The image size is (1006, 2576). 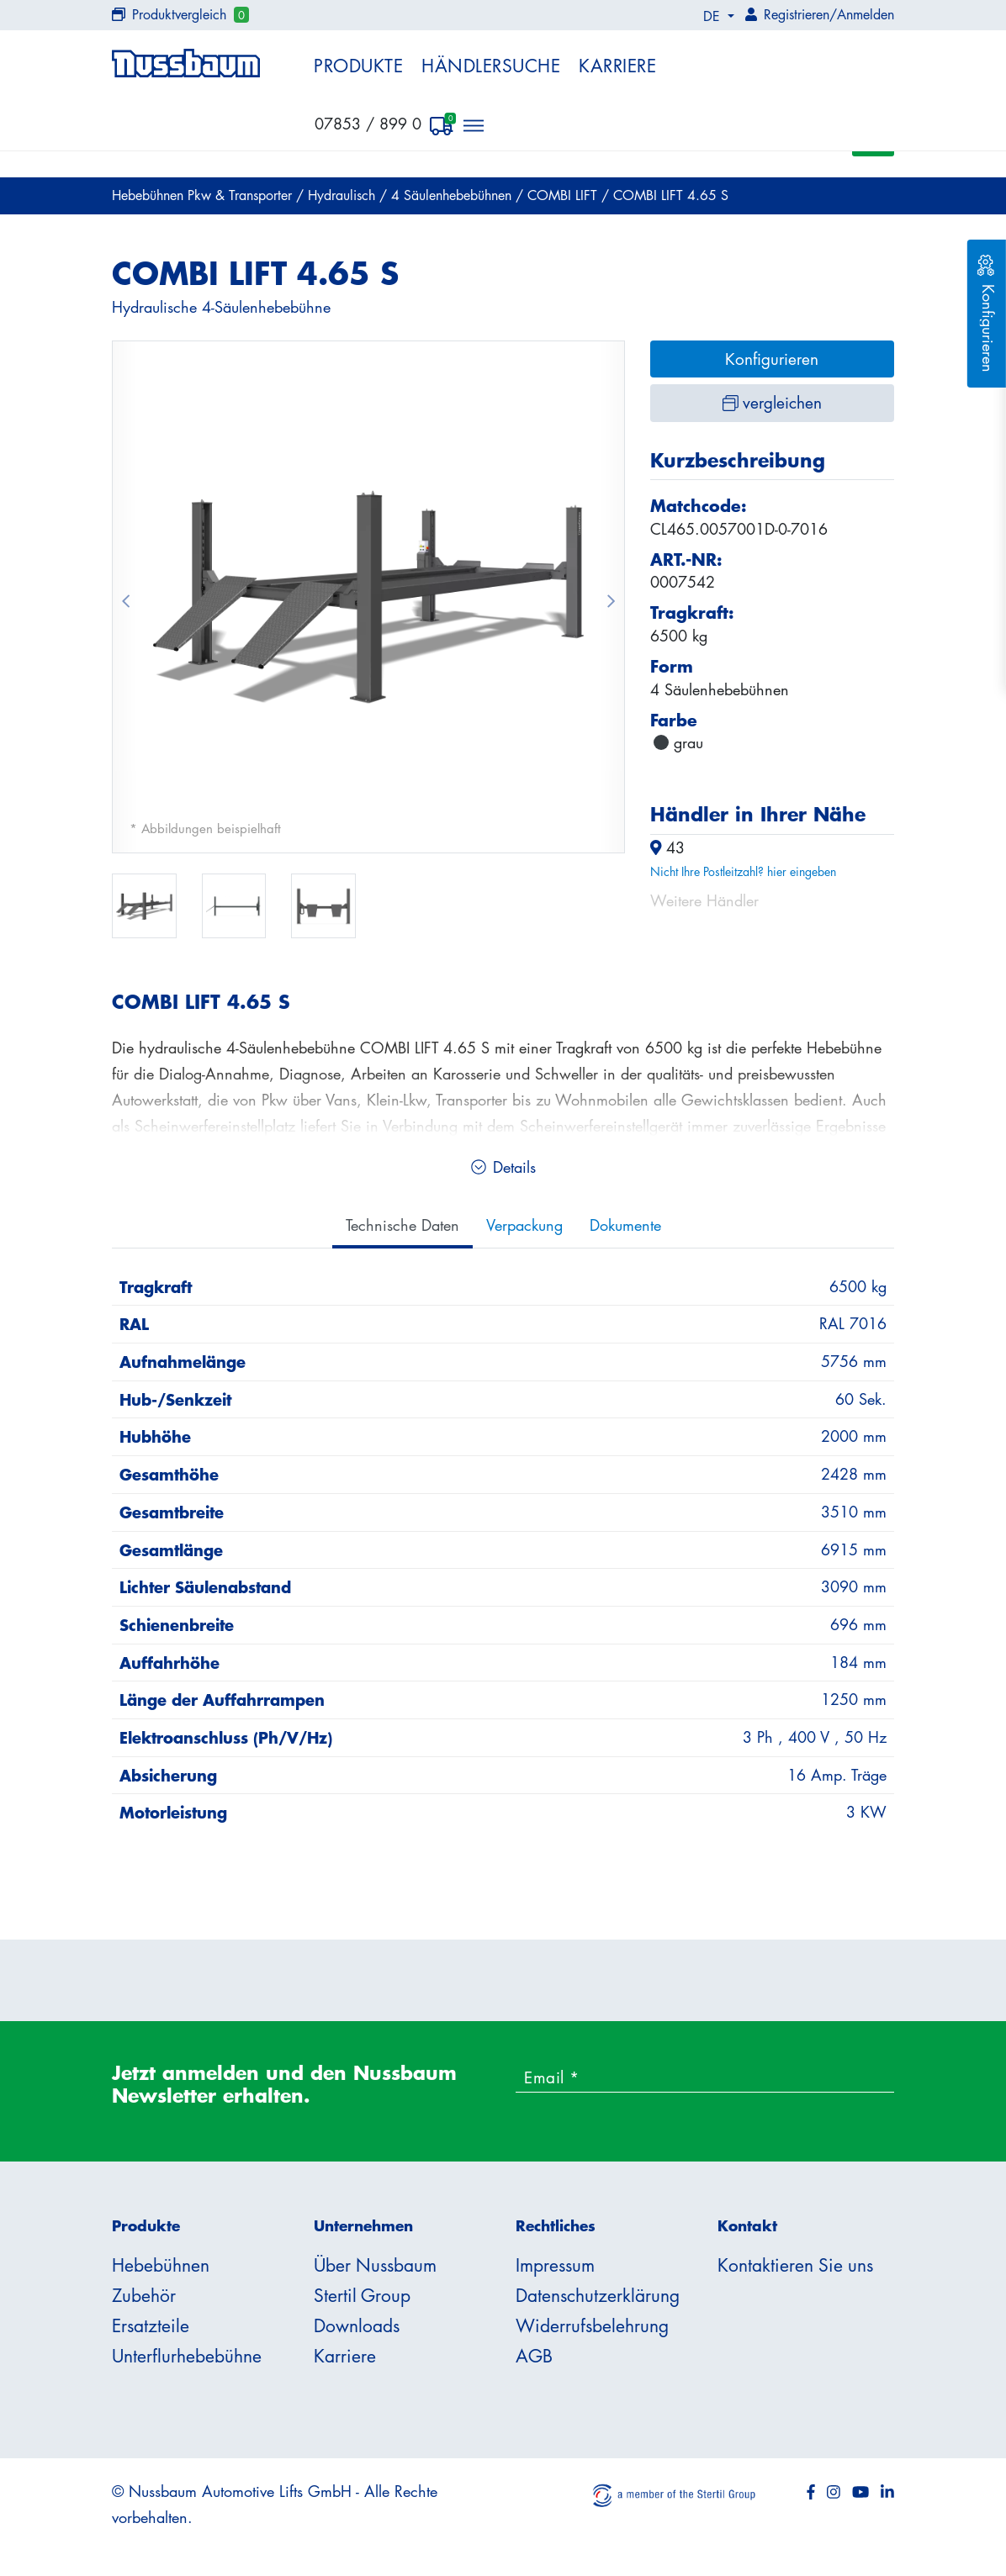 I want to click on Kontaktieren Sie uns, so click(x=795, y=2270).